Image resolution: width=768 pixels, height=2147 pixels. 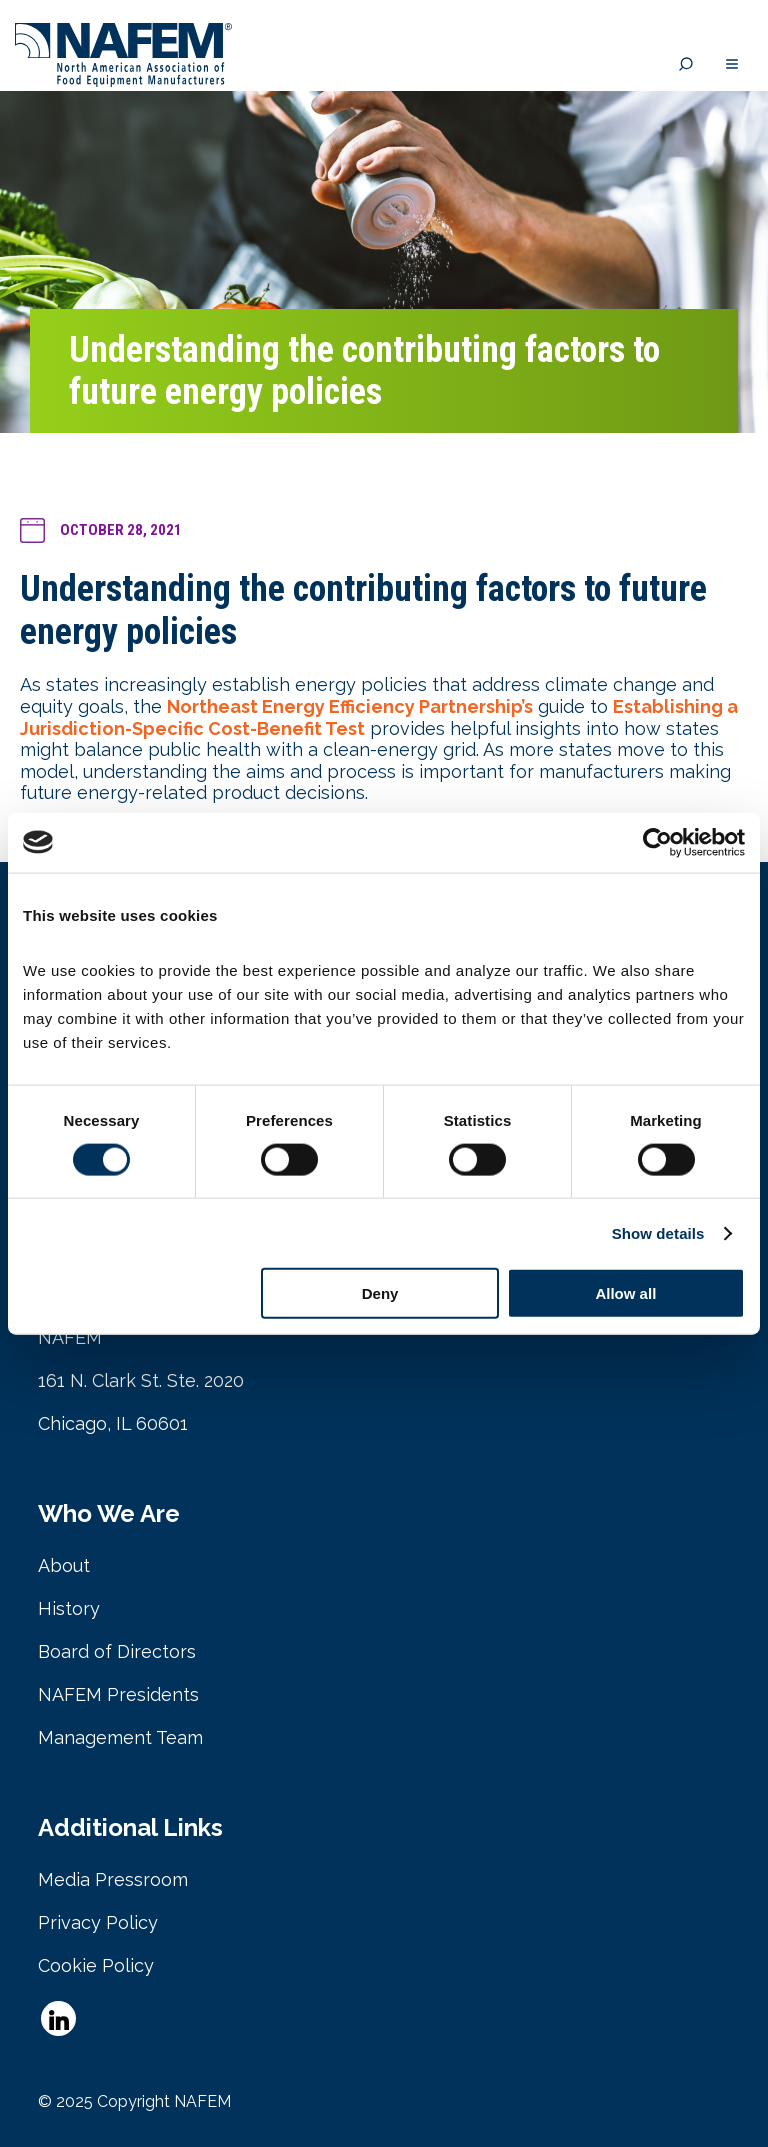 What do you see at coordinates (625, 1293) in the screenshot?
I see `Allow all` at bounding box center [625, 1293].